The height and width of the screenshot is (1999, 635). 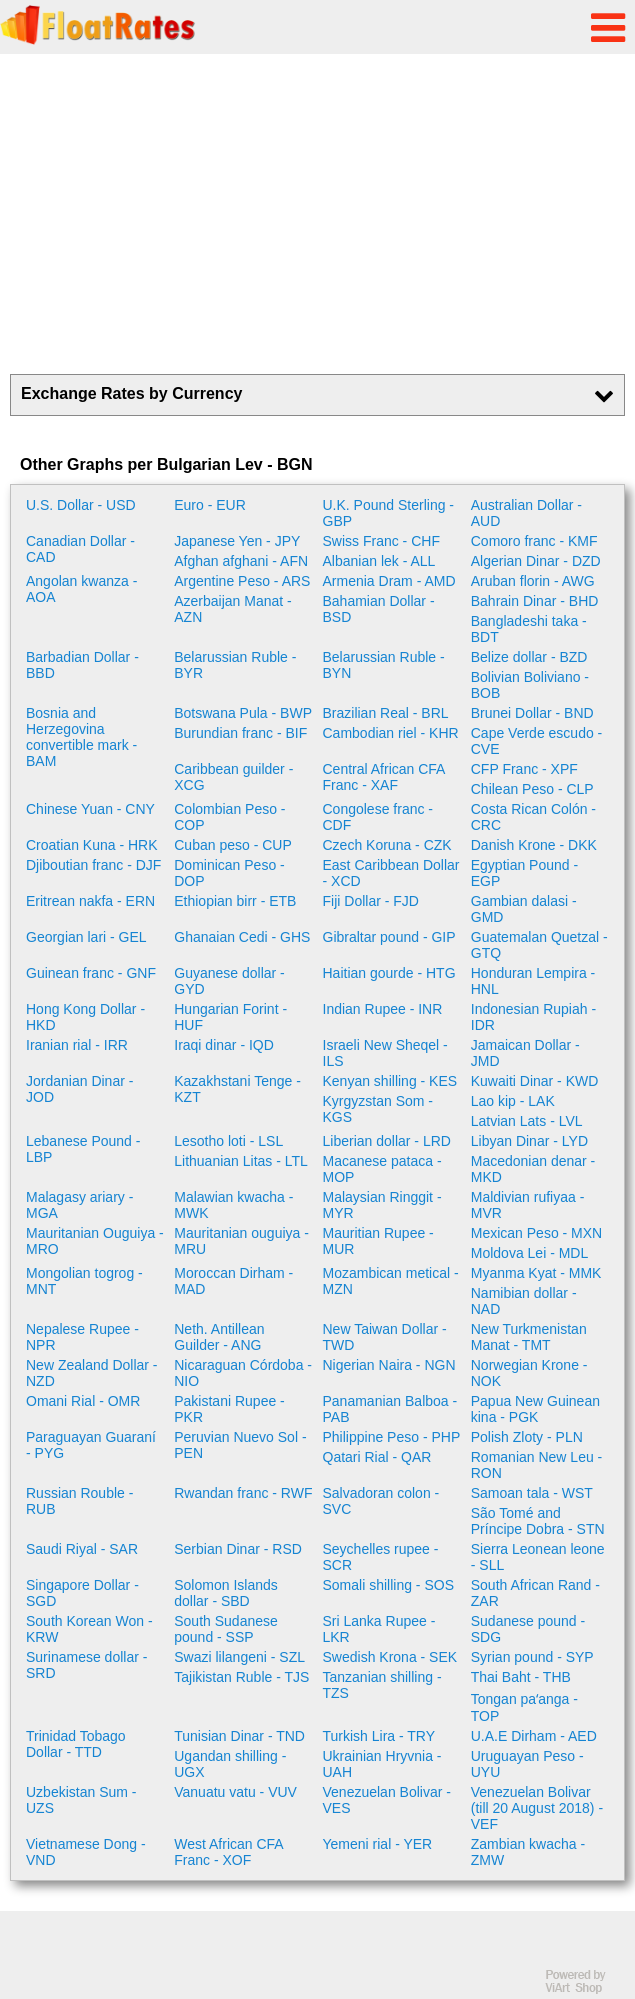 What do you see at coordinates (532, 713) in the screenshot?
I see `Brunei Dollar - BND` at bounding box center [532, 713].